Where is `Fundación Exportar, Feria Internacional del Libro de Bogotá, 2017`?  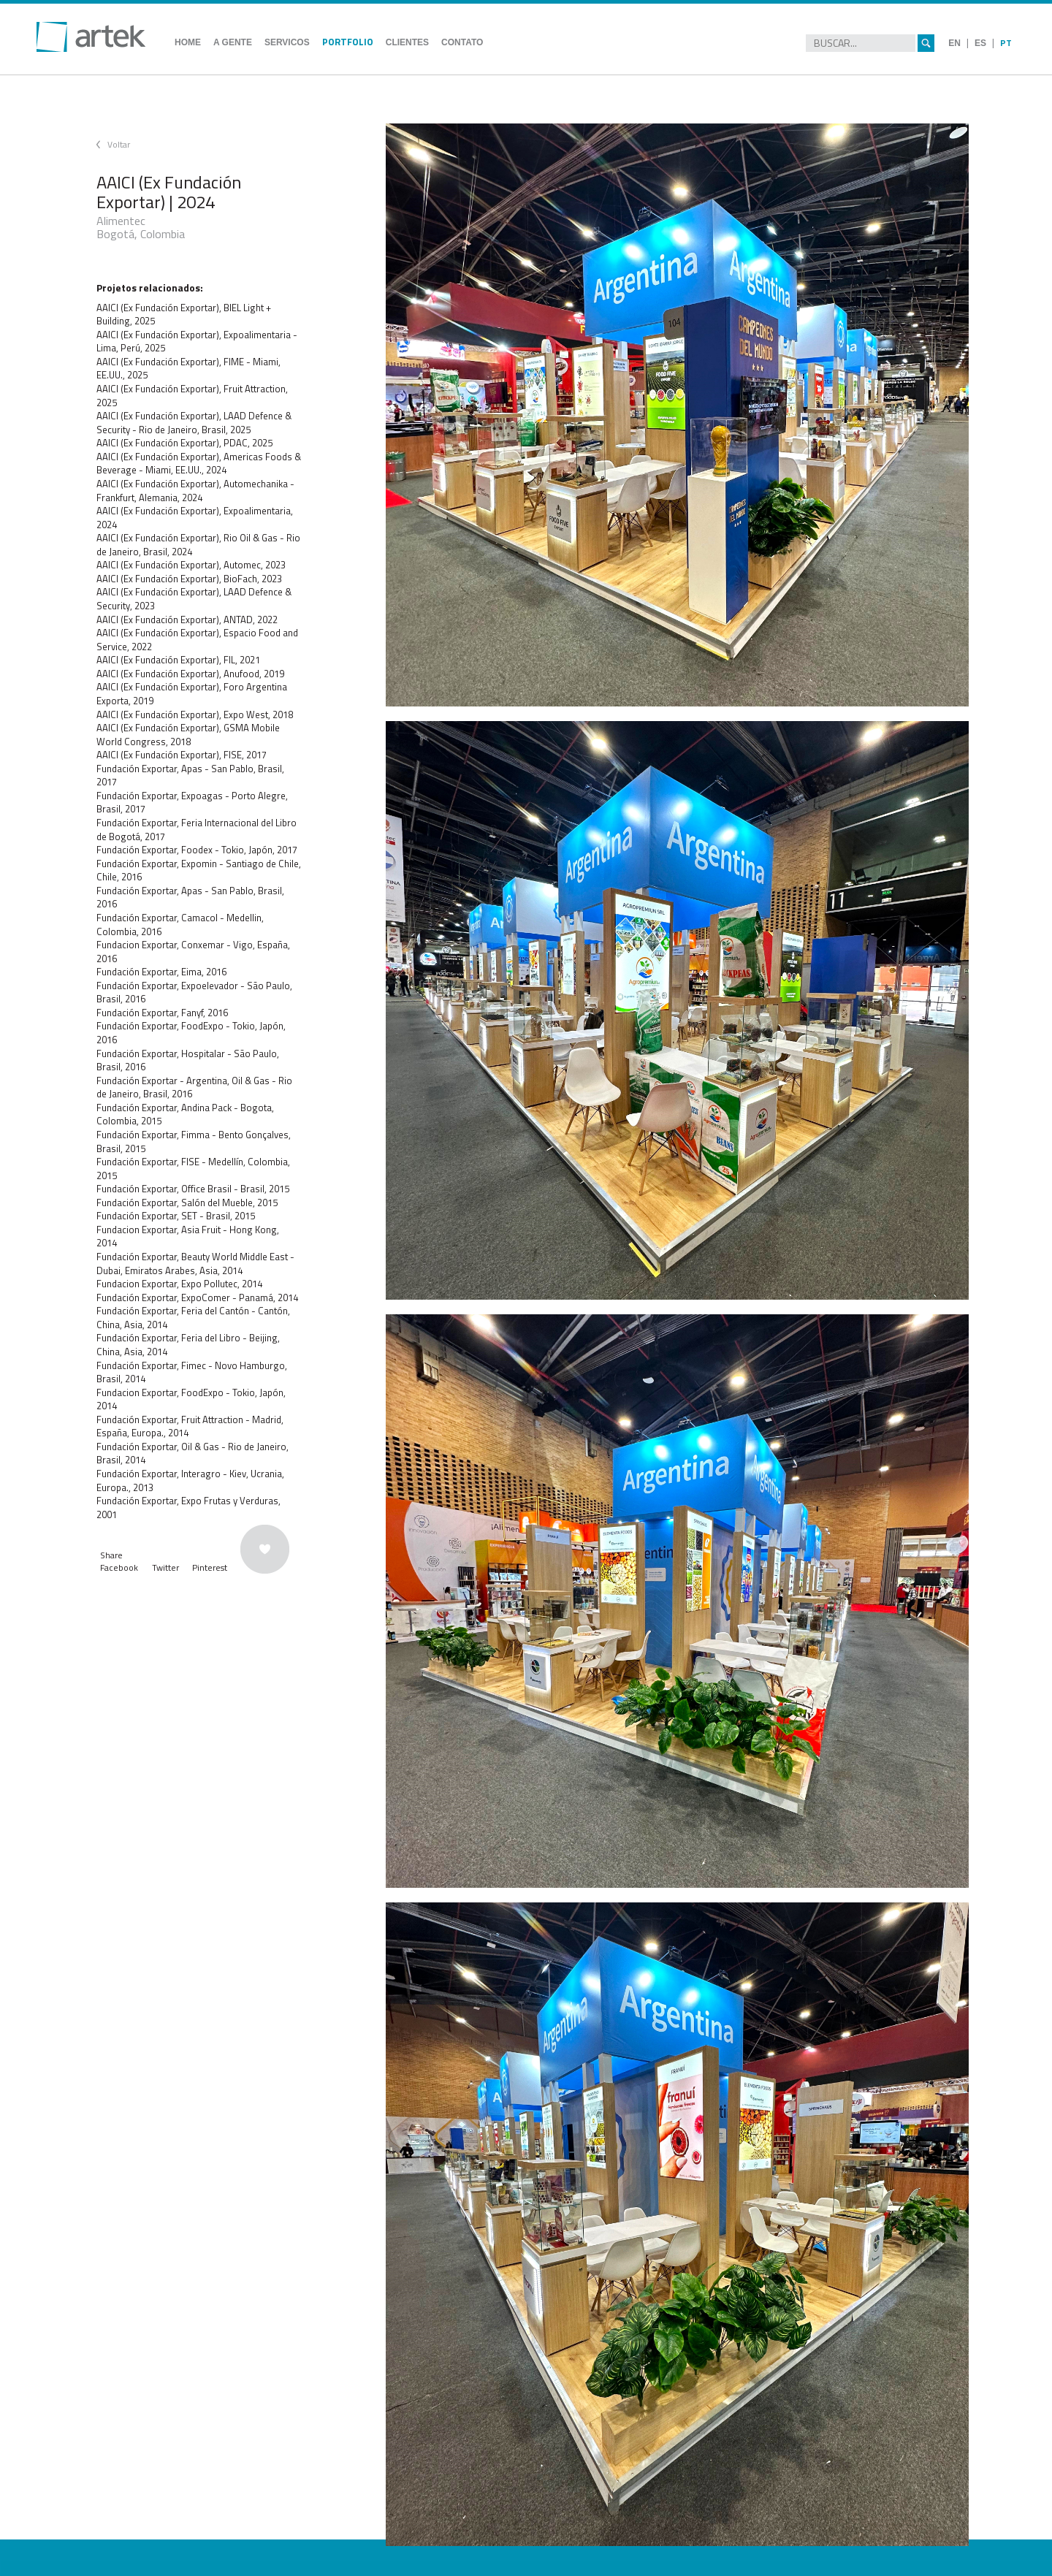
Fundación Exportar, Feria Internacional del Libro de Bogotá, 2017 is located at coordinates (196, 829).